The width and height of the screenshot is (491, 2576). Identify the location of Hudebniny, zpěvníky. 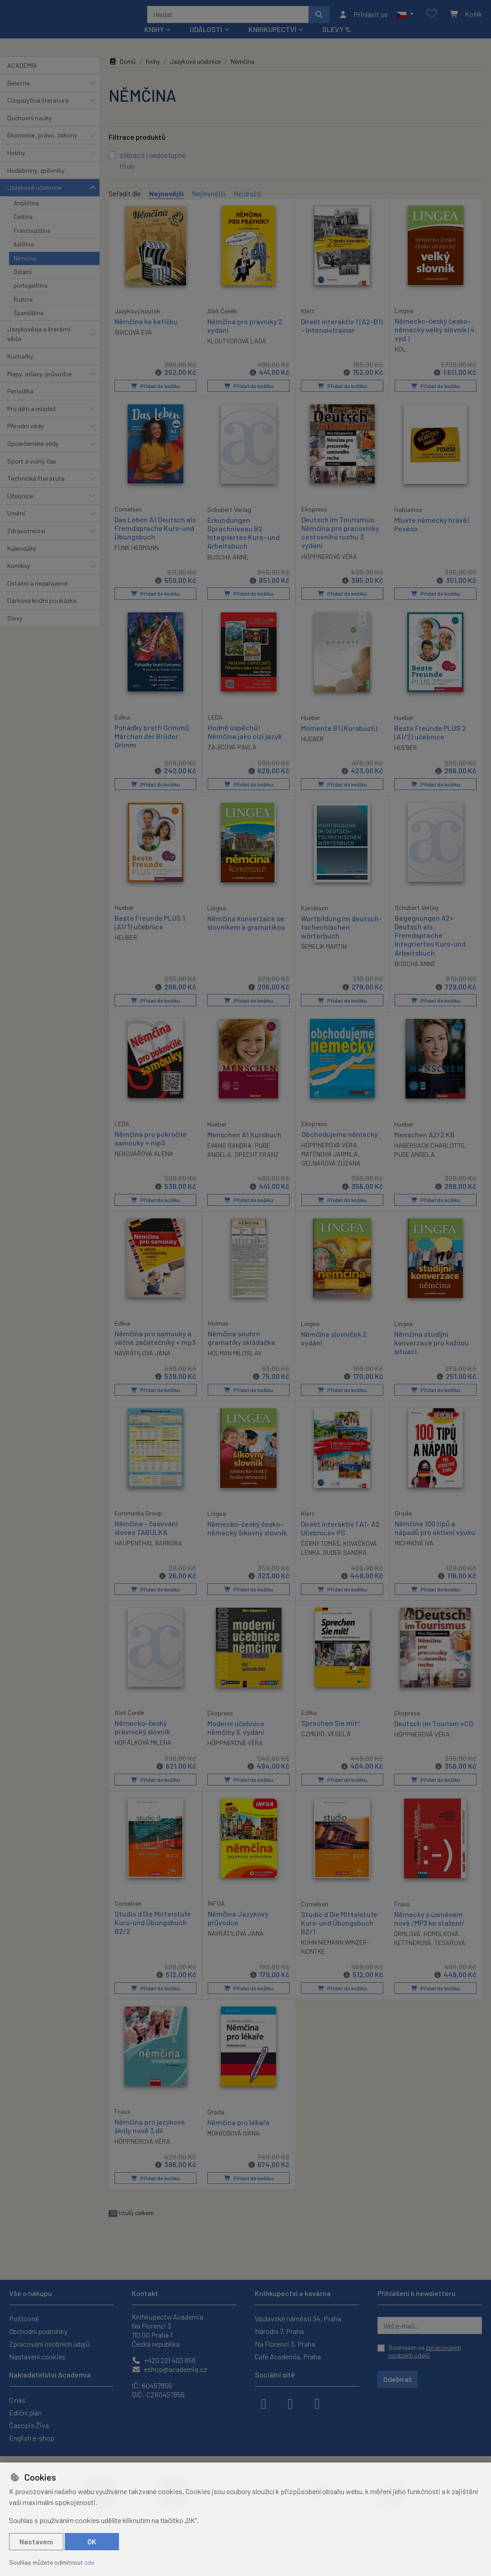
(36, 182).